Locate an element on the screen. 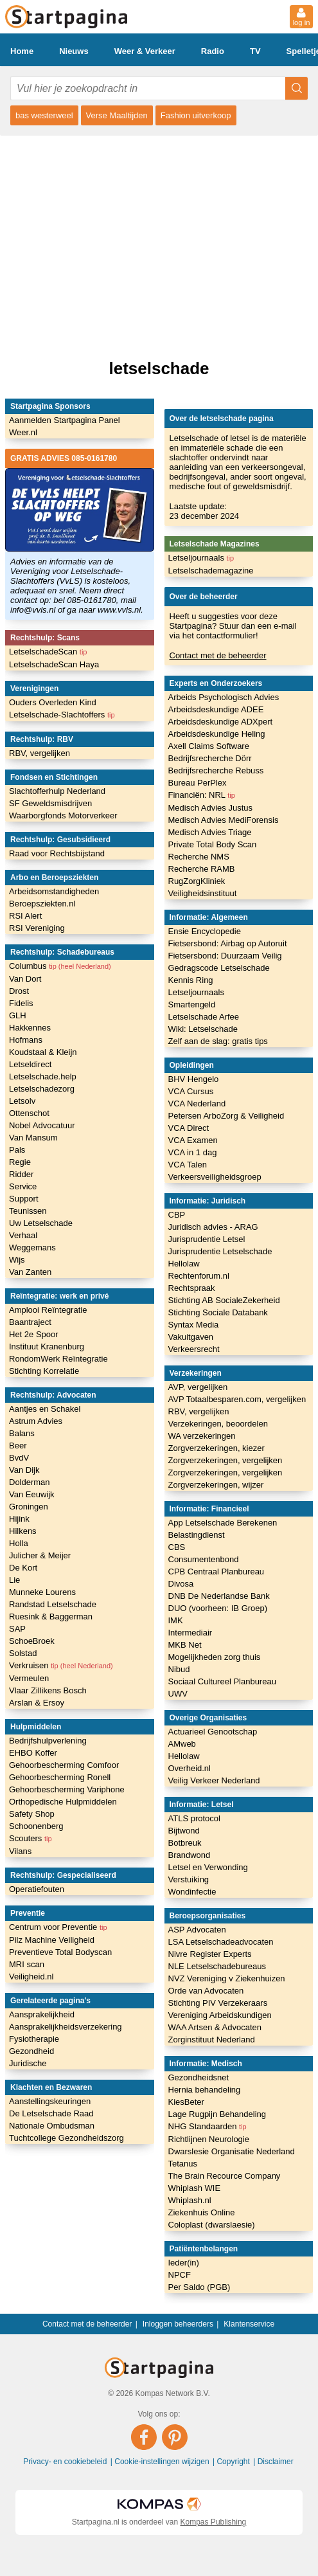  Weggemans is located at coordinates (32, 1247).